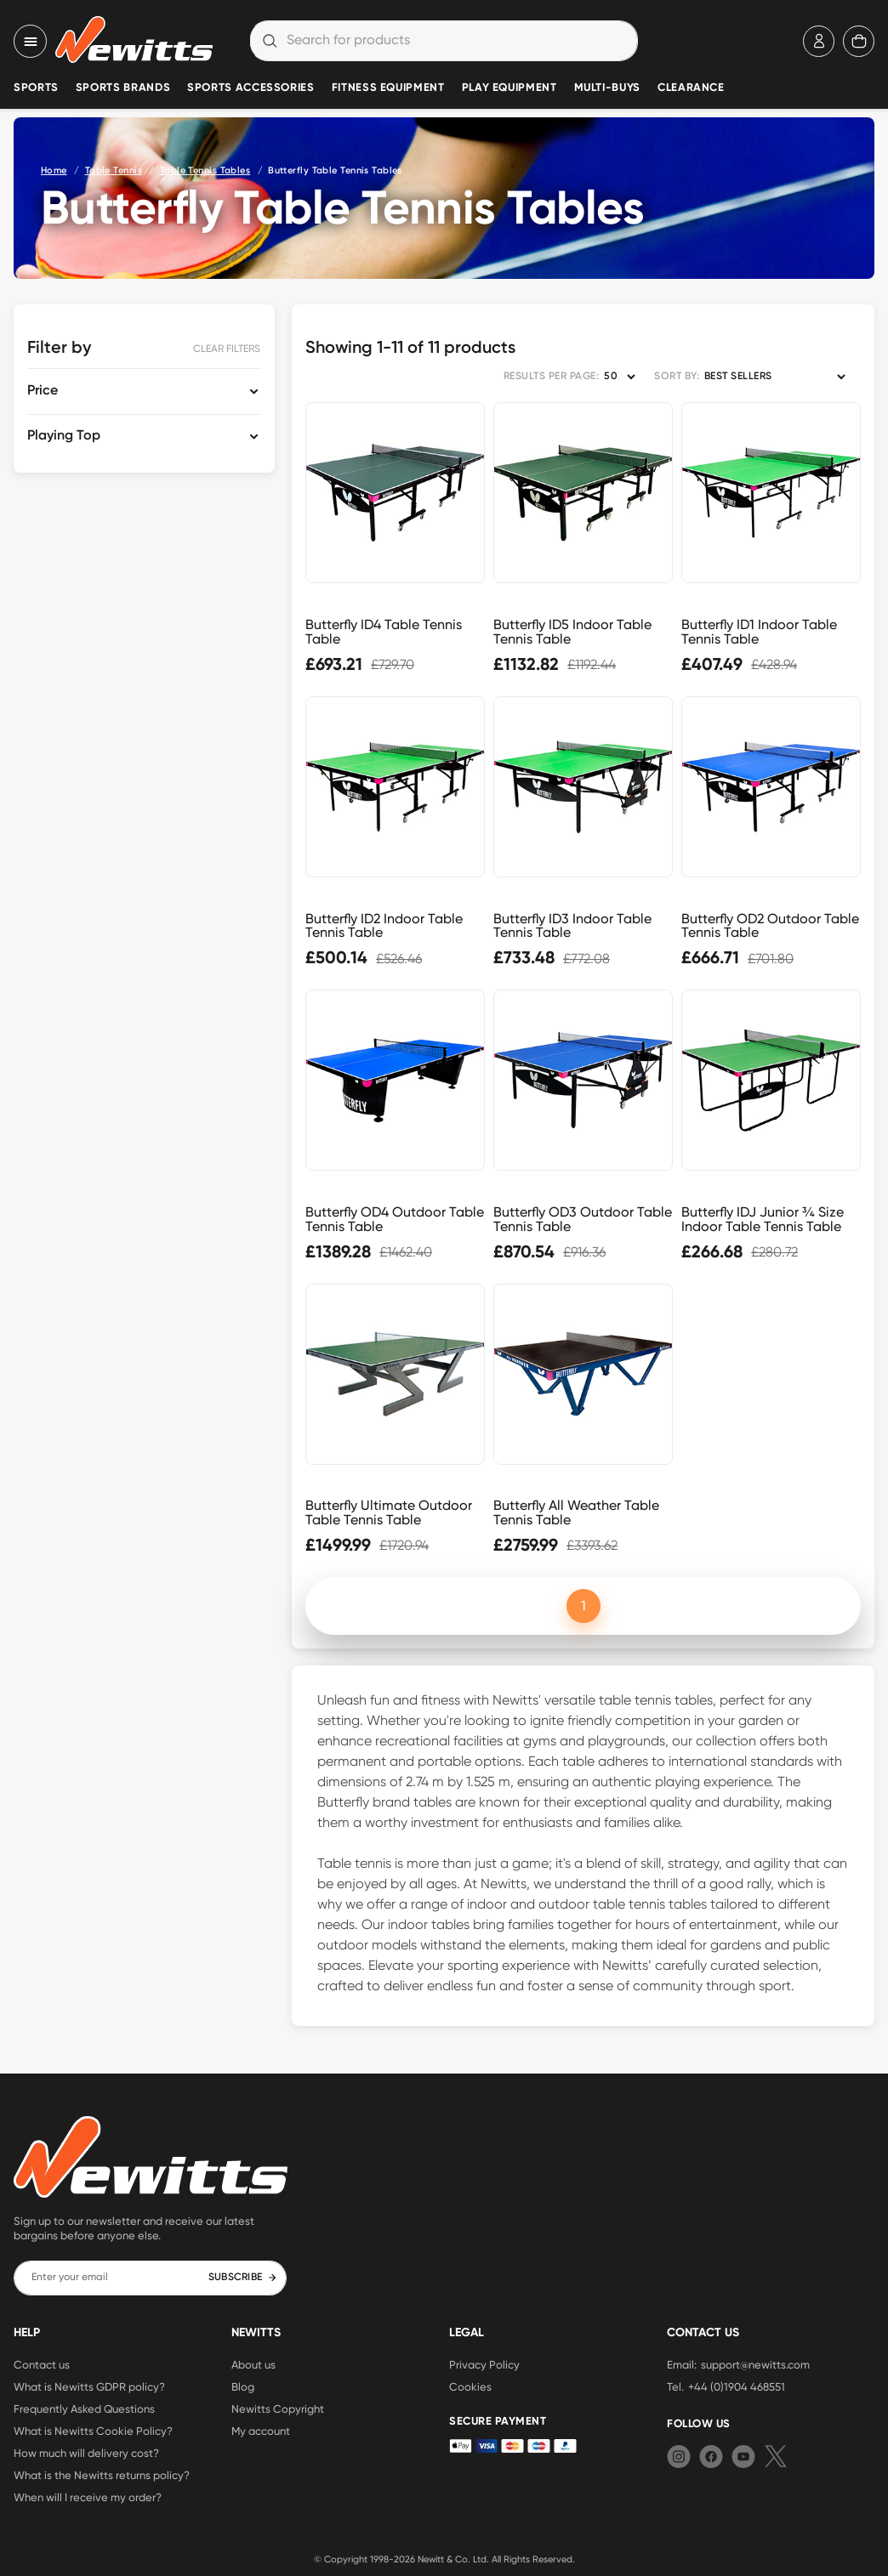 The width and height of the screenshot is (888, 2576). Describe the element at coordinates (93, 2430) in the screenshot. I see `What is Newitts Cookie Policy?` at that location.